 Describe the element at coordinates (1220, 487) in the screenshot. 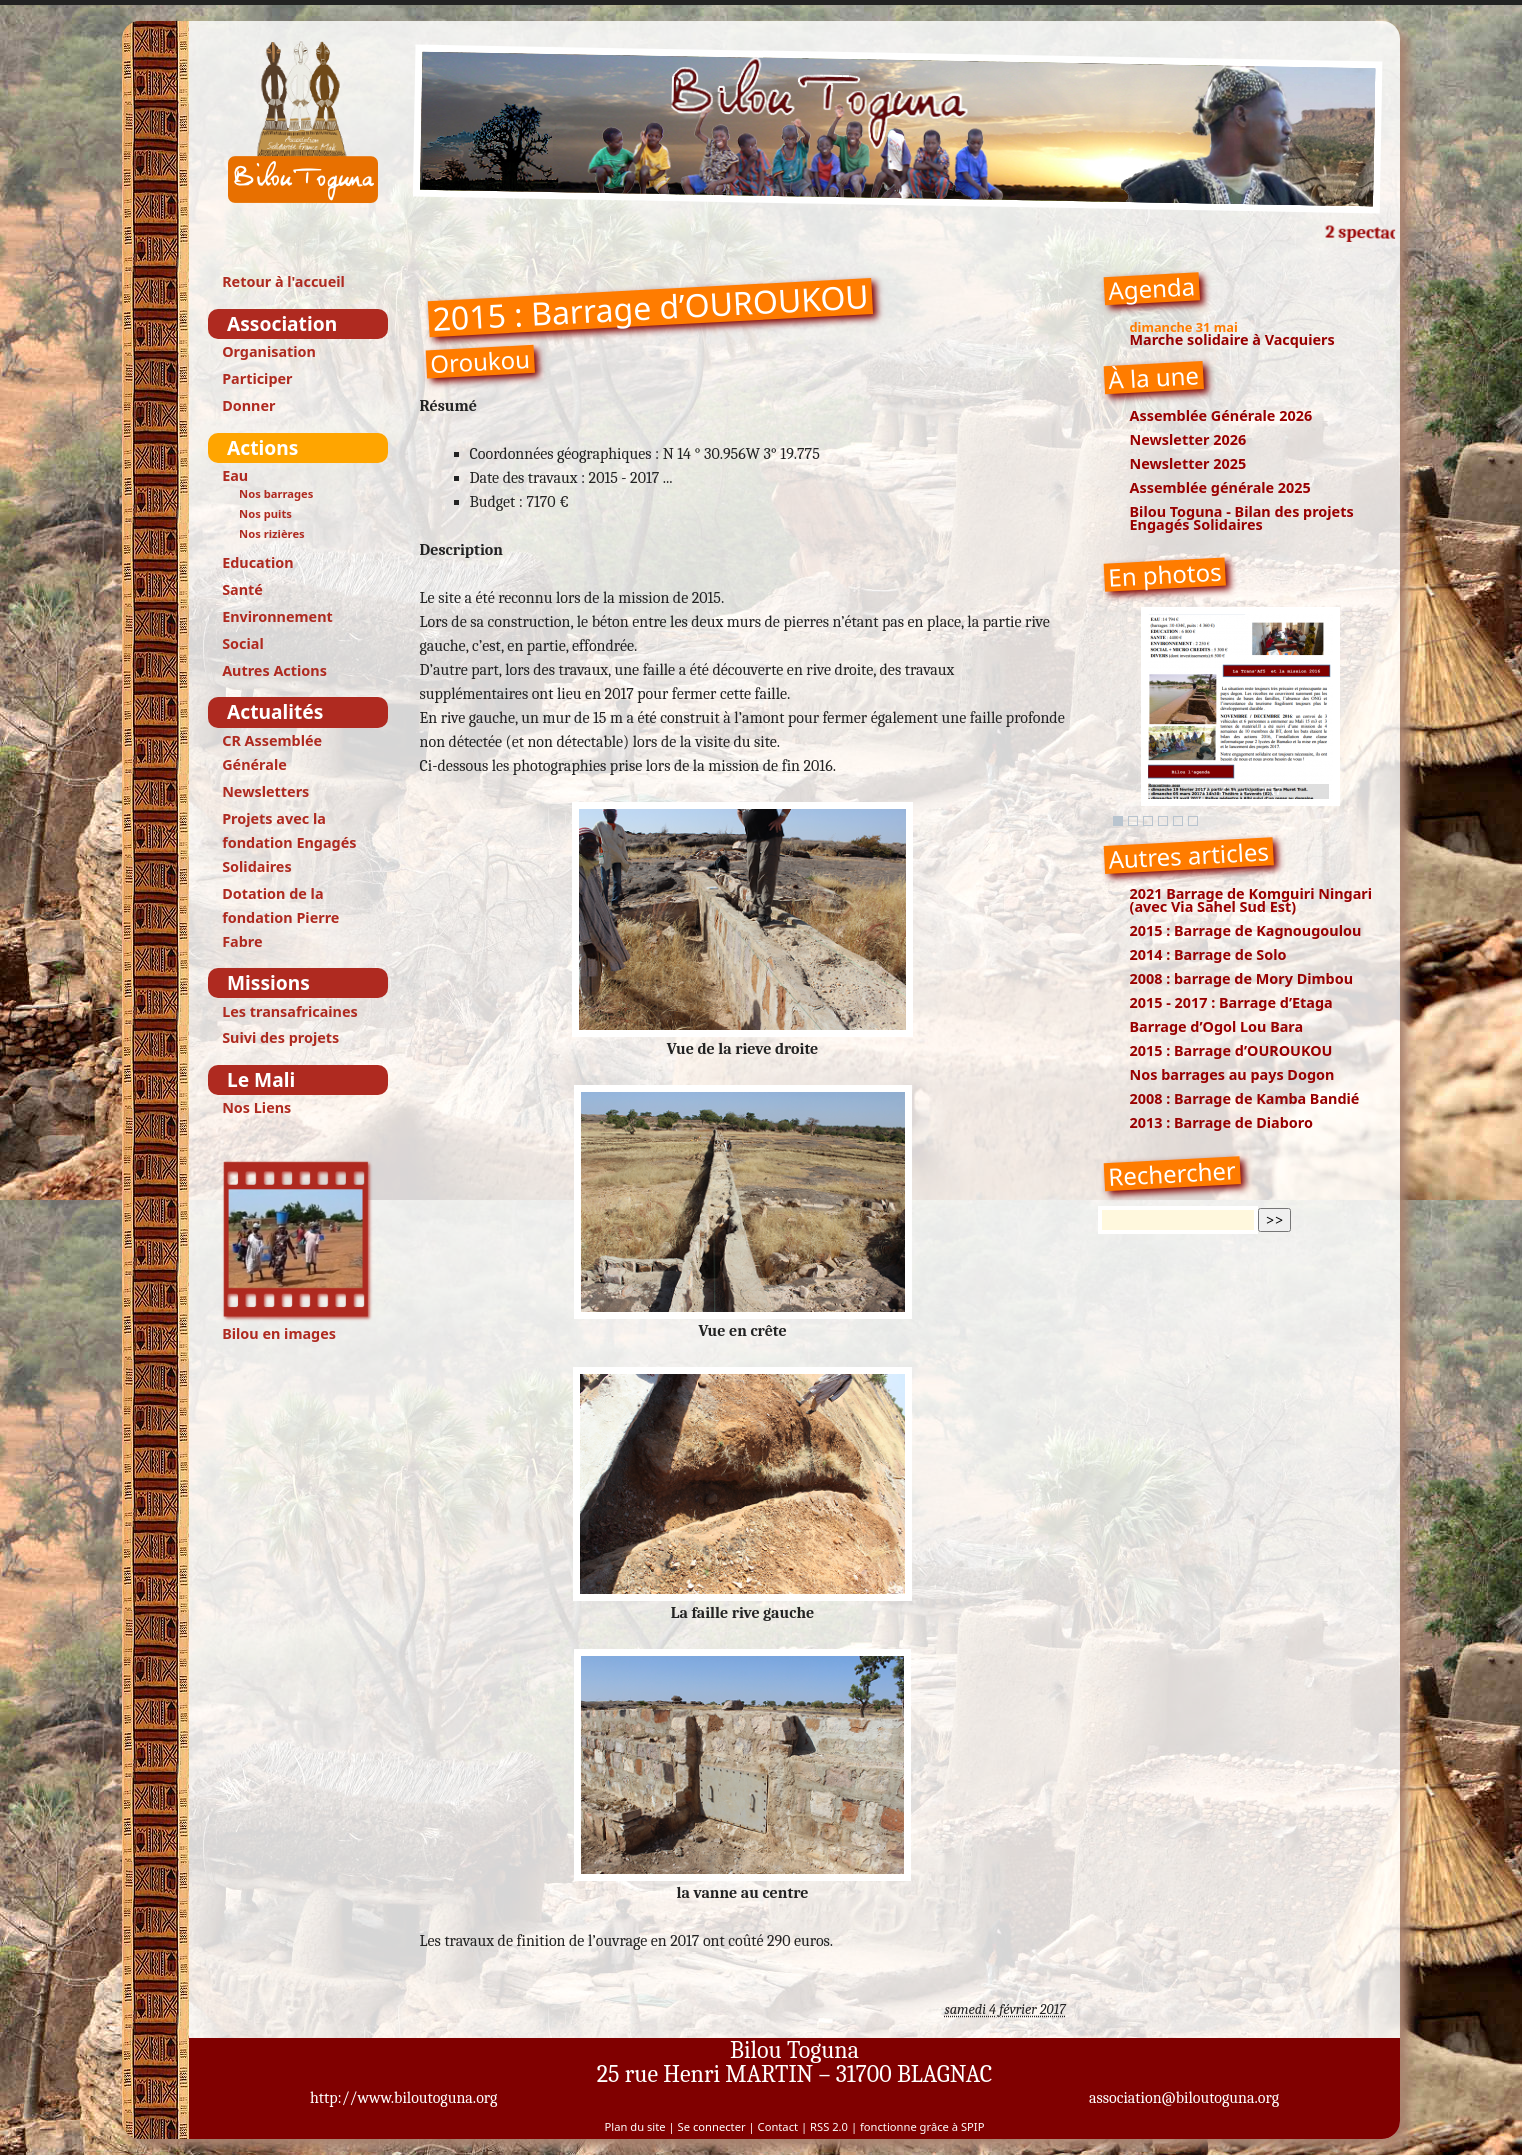

I see `Assemblée générale 2025` at that location.